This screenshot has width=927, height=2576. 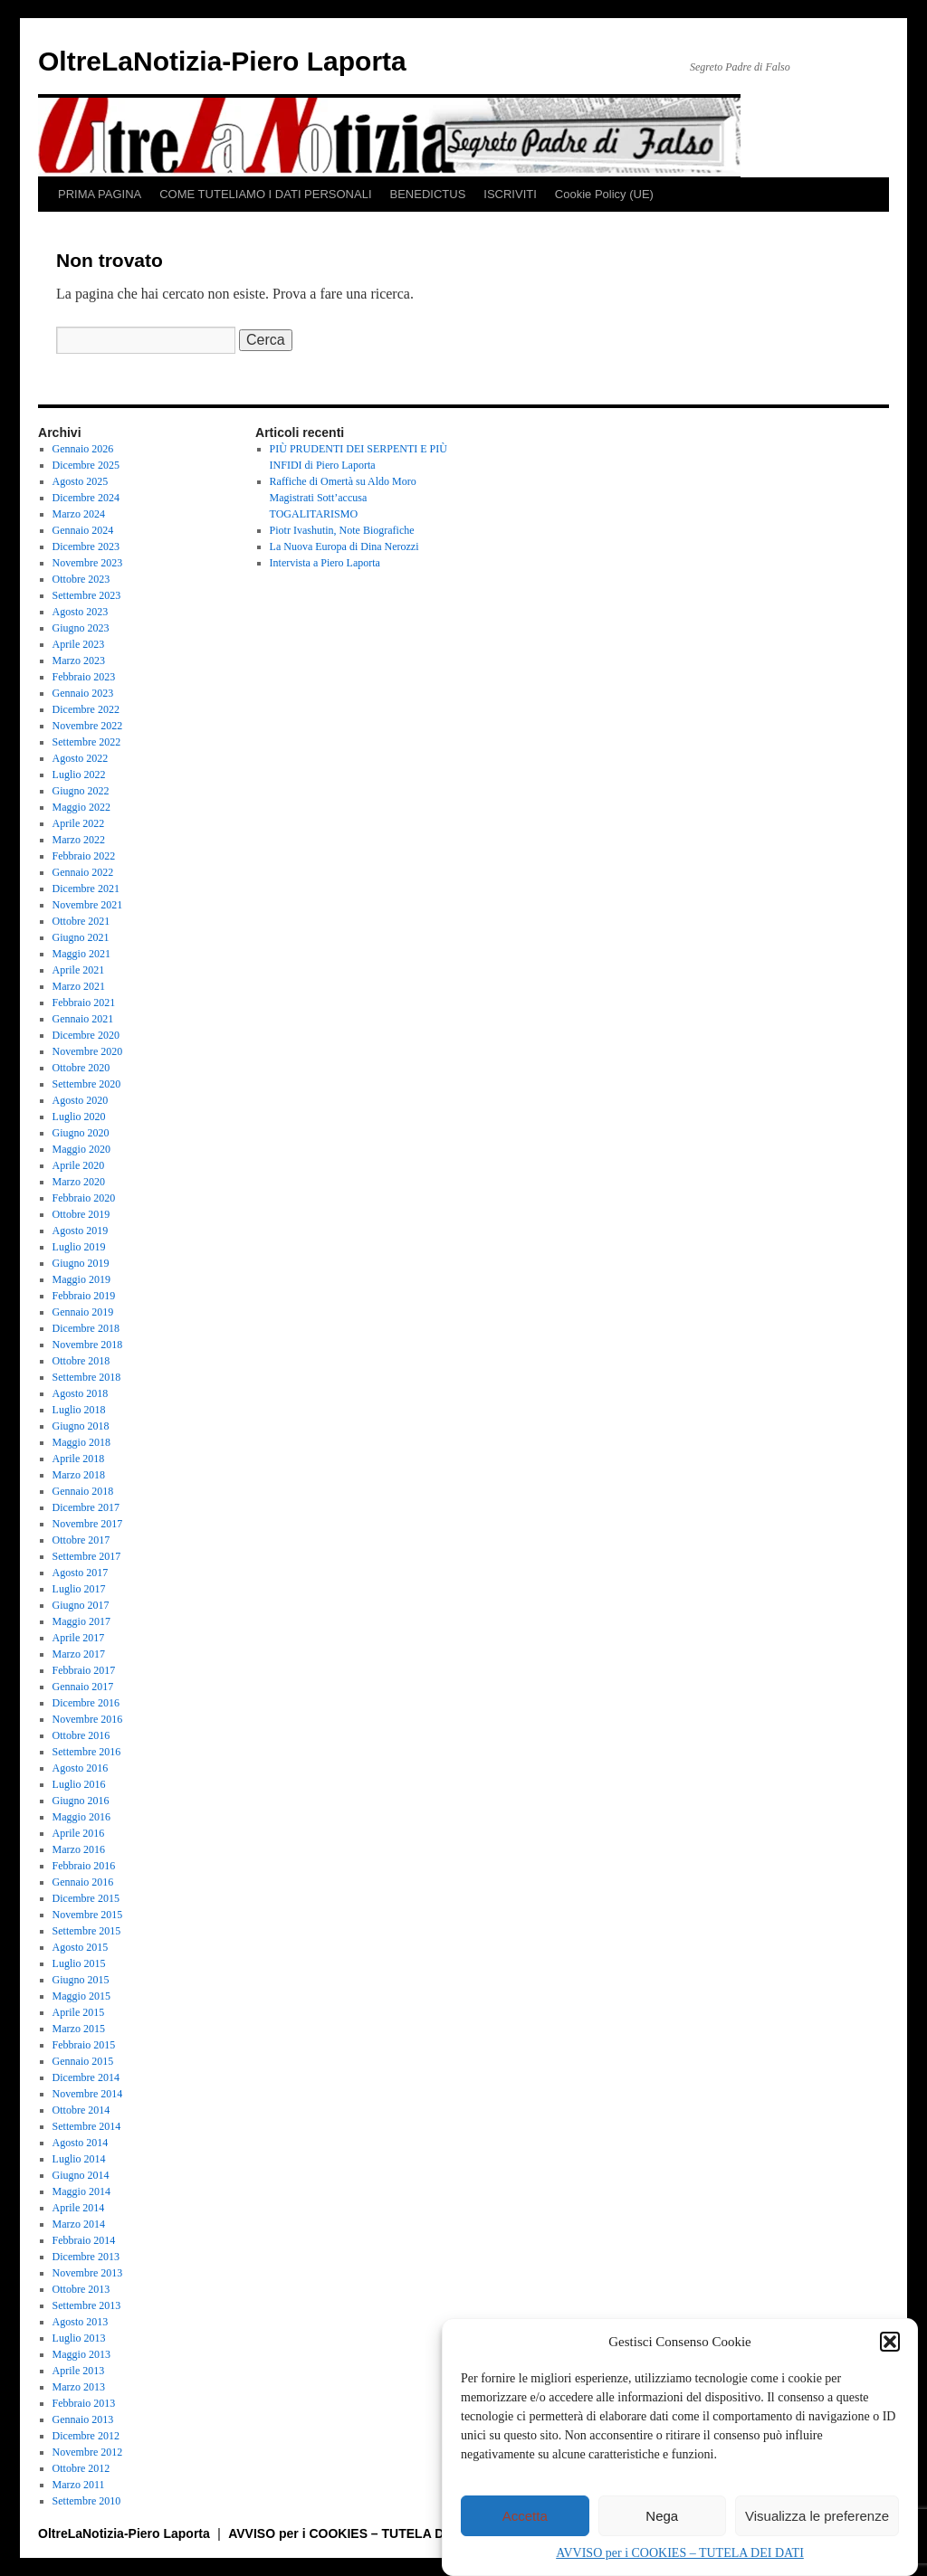 What do you see at coordinates (86, 1703) in the screenshot?
I see `Dicembre 2016` at bounding box center [86, 1703].